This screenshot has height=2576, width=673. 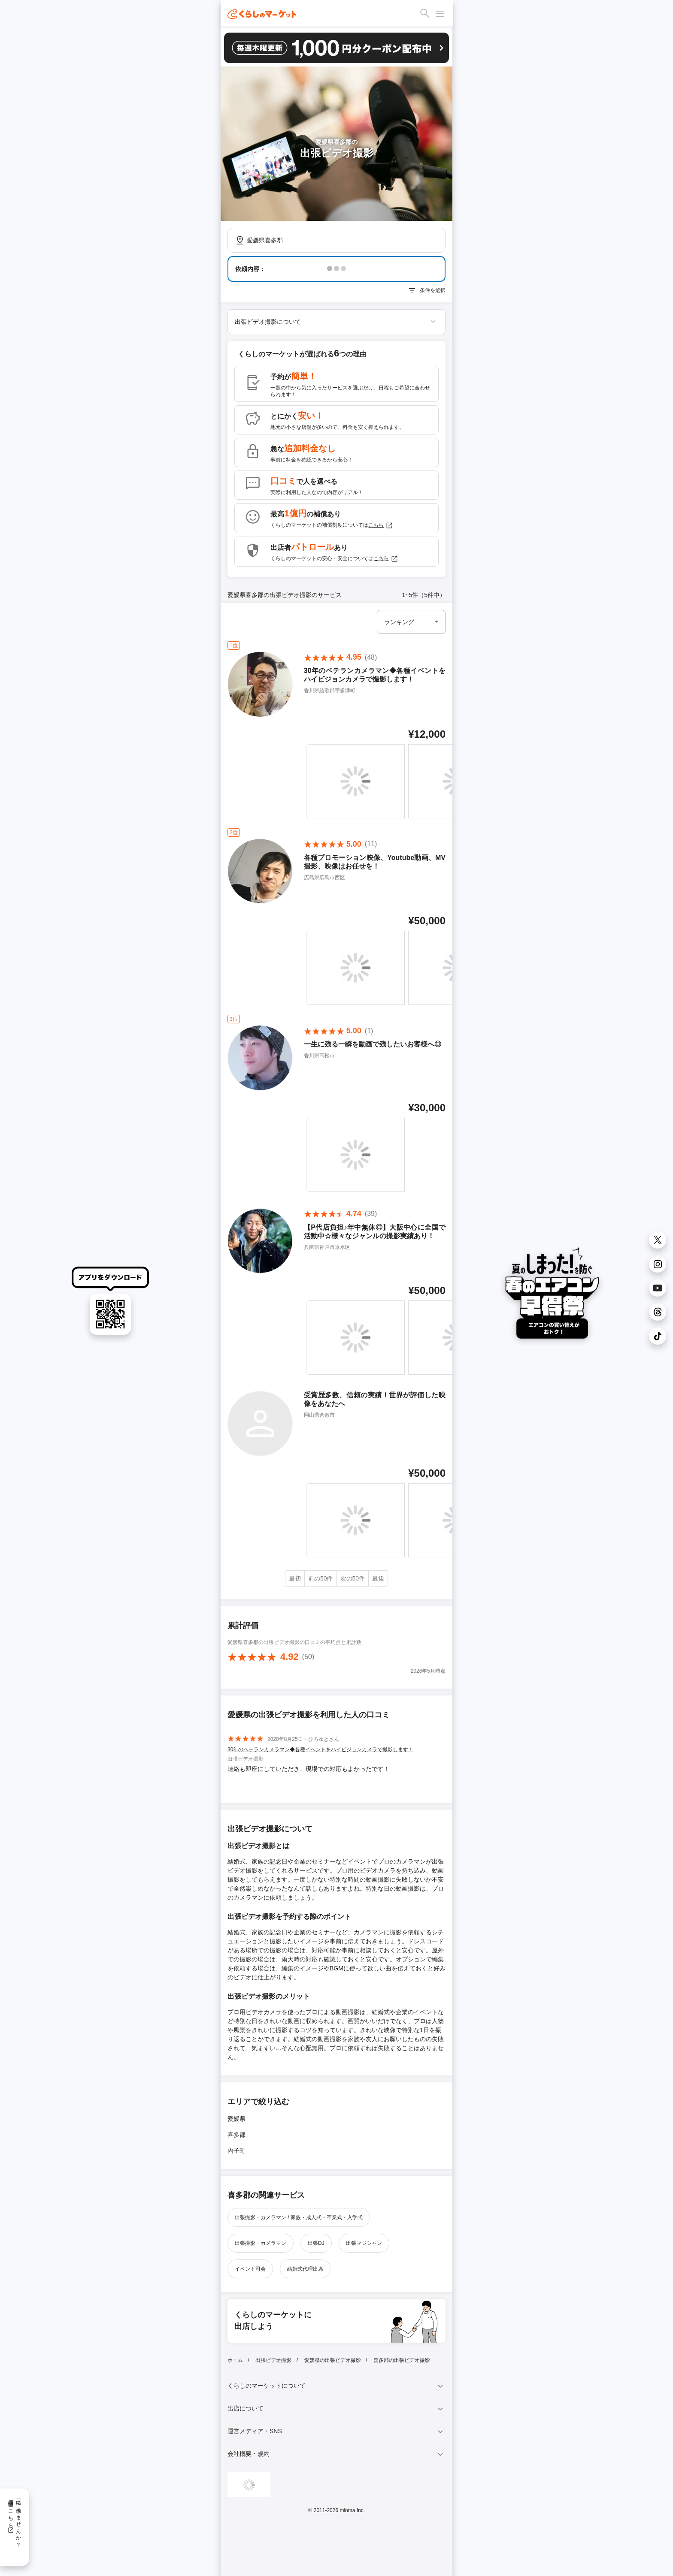 What do you see at coordinates (305, 2269) in the screenshot?
I see `結婚式代理出席` at bounding box center [305, 2269].